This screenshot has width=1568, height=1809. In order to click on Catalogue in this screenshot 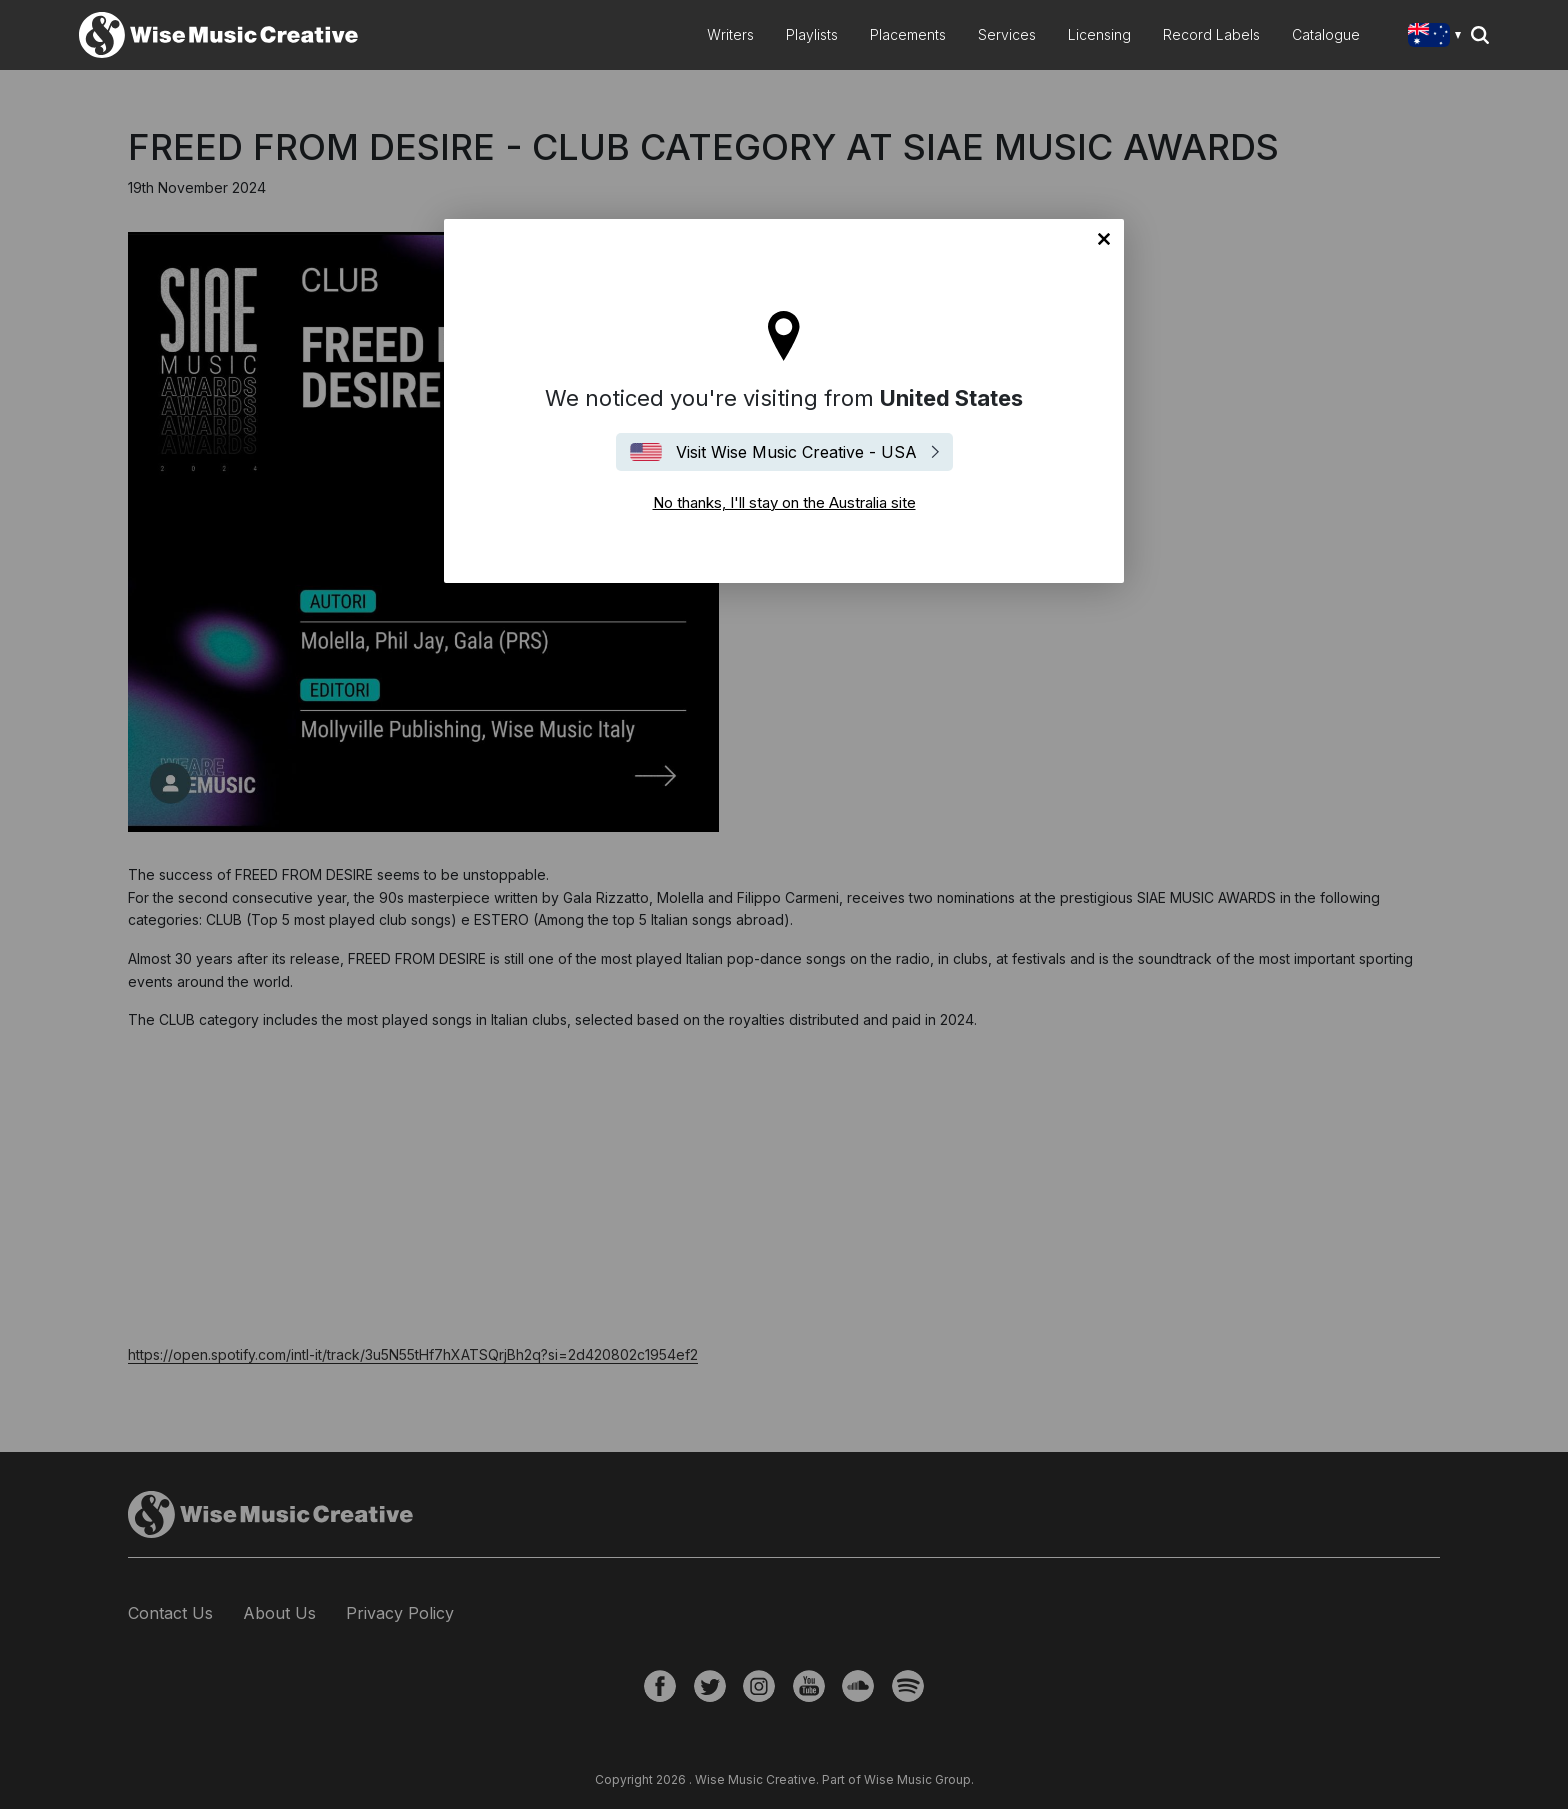, I will do `click(1326, 34)`.